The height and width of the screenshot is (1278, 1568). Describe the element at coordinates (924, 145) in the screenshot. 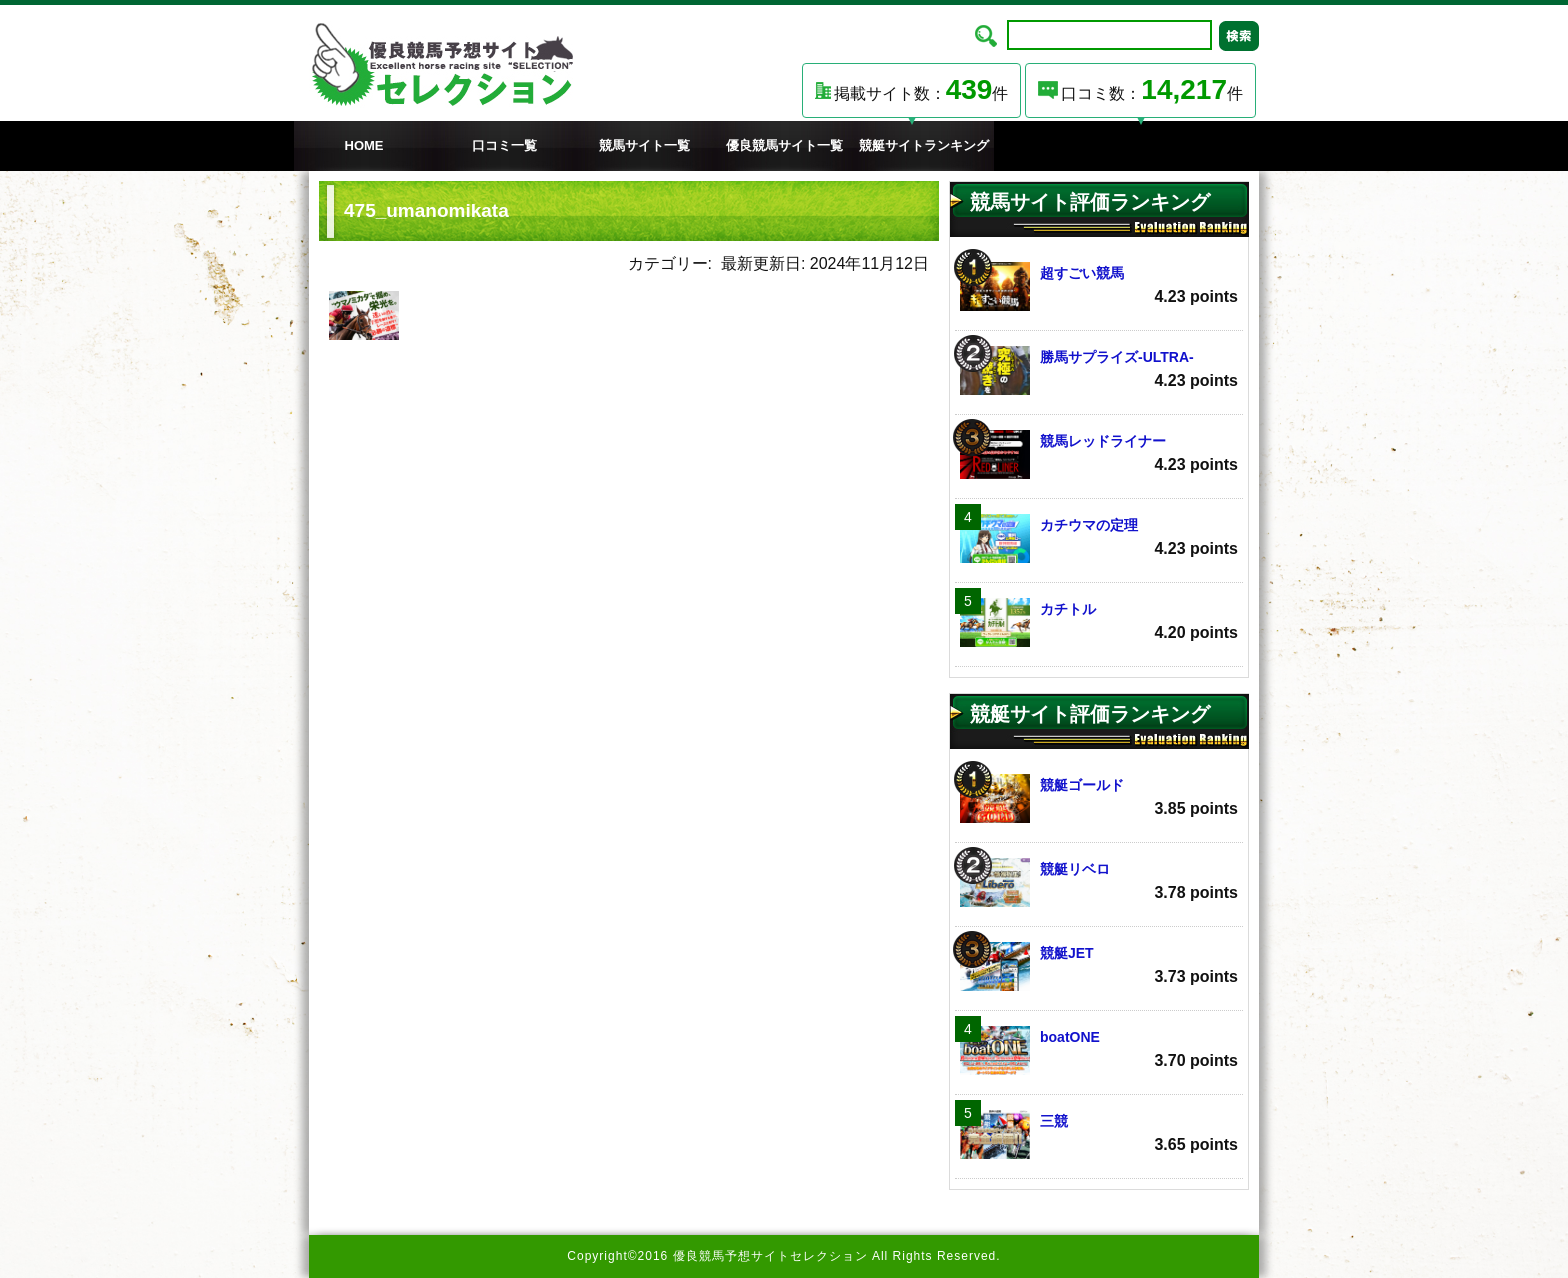

I see `競艇サイトランキング` at that location.